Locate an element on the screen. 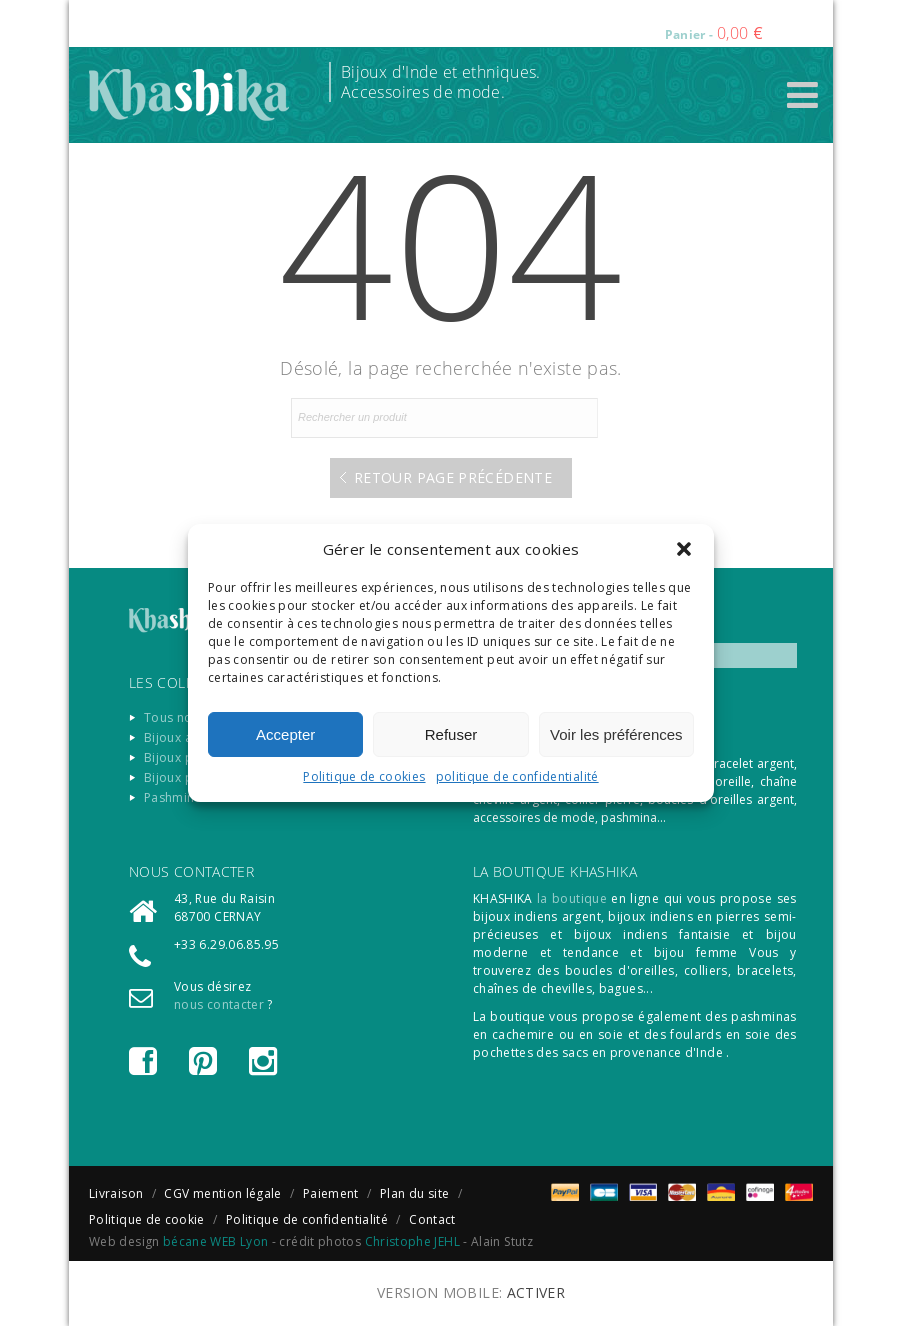 Image resolution: width=902 pixels, height=1326 pixels. Activer is located at coordinates (536, 1292).